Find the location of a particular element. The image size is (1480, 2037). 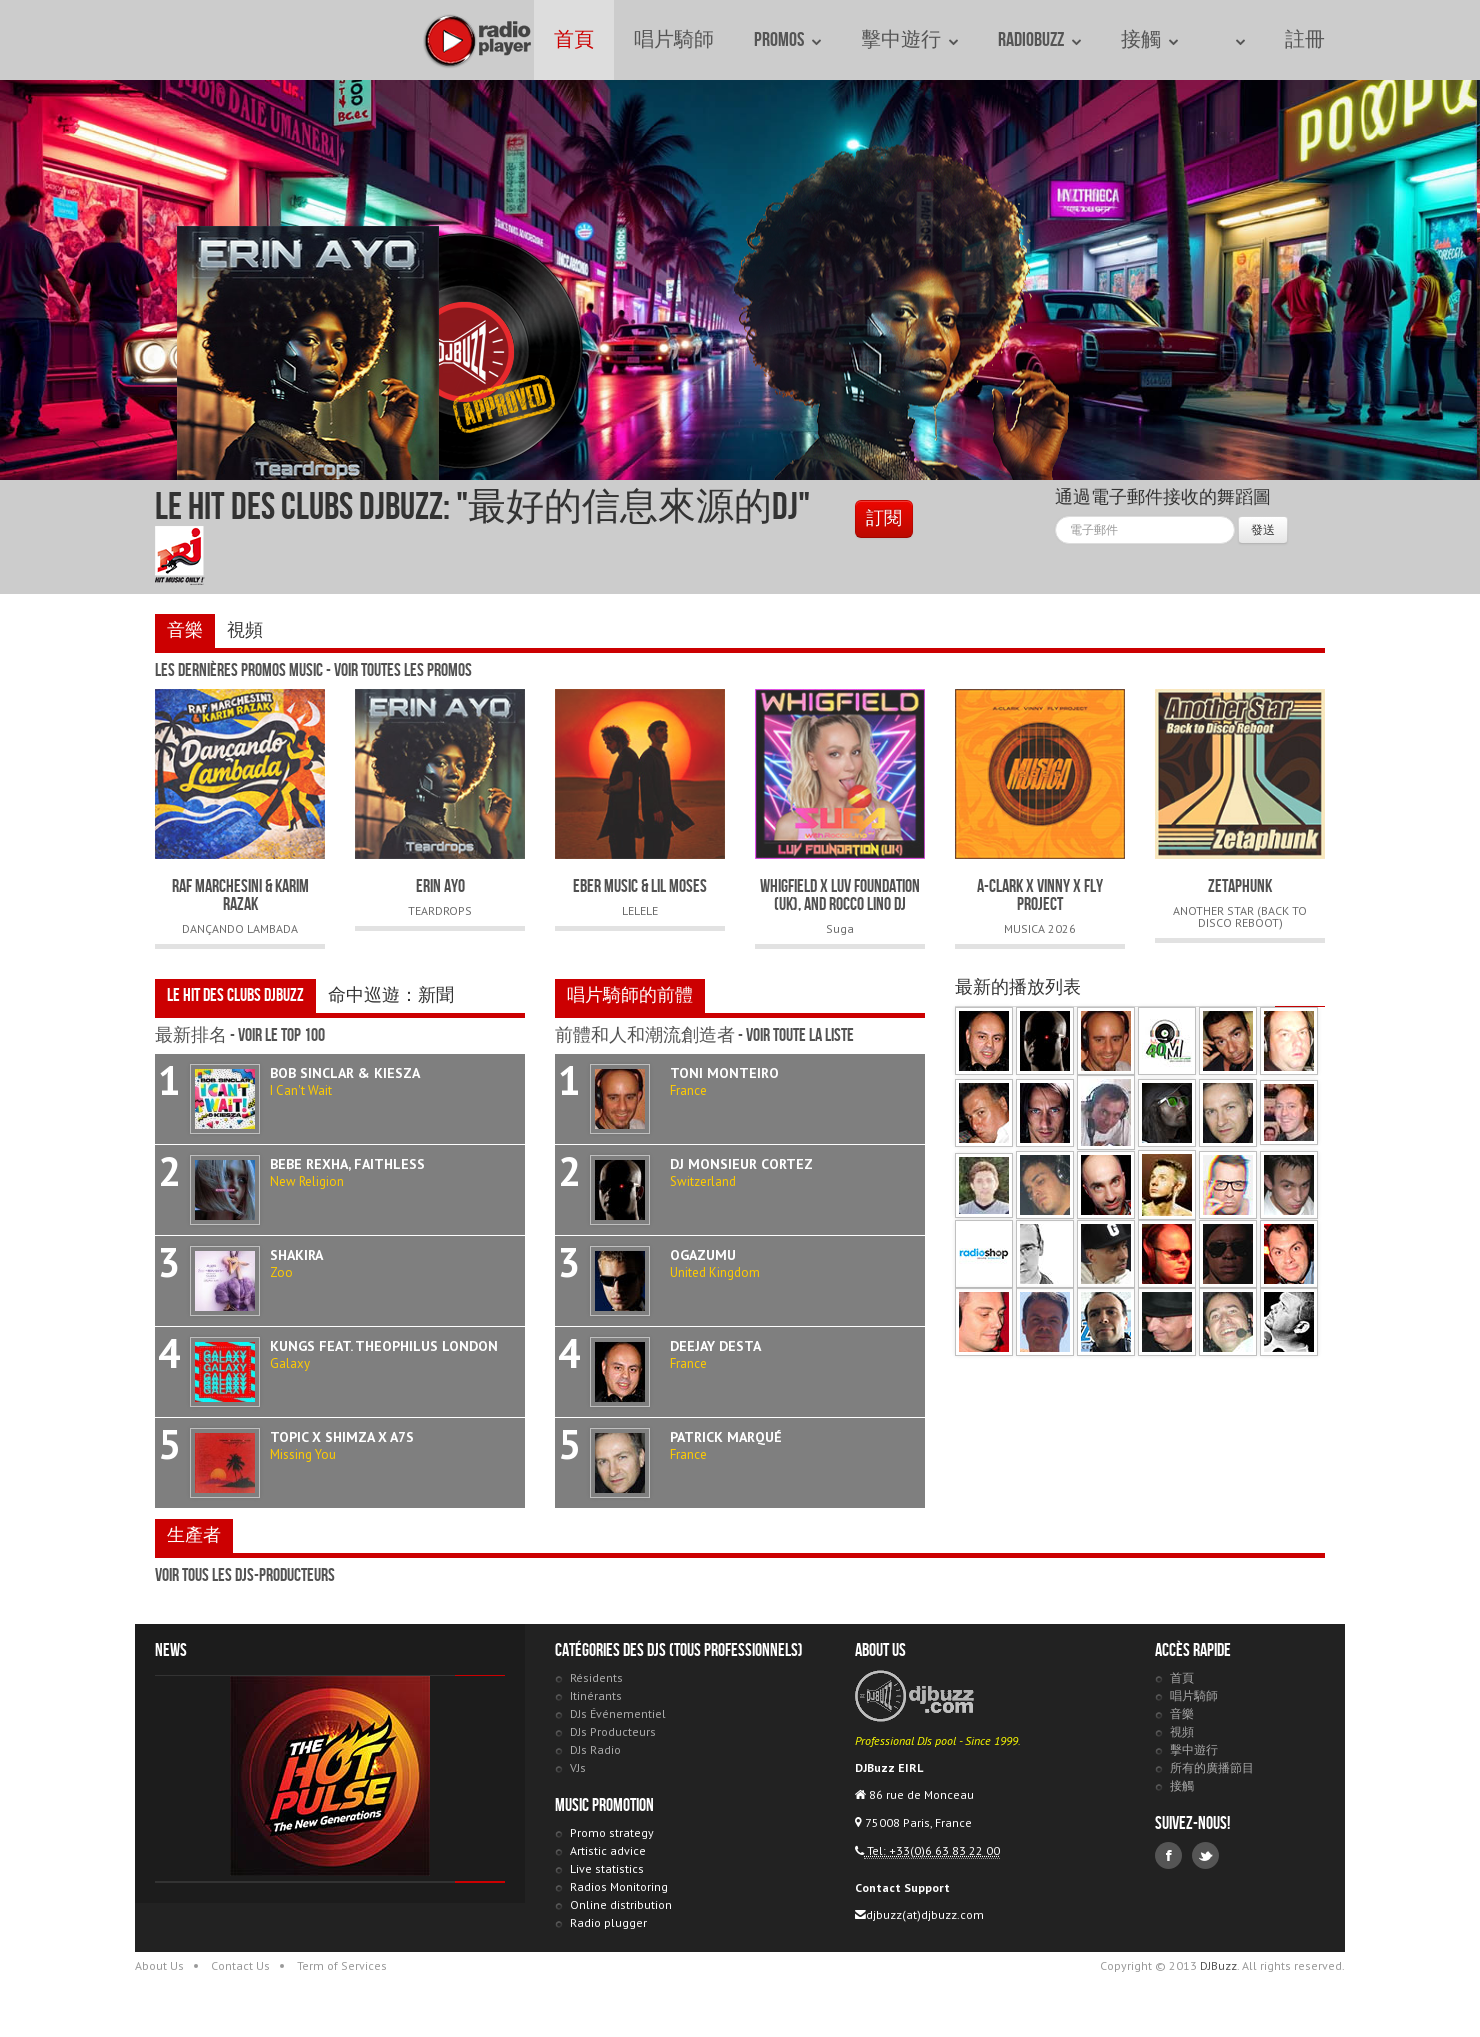

音樂 is located at coordinates (185, 630).